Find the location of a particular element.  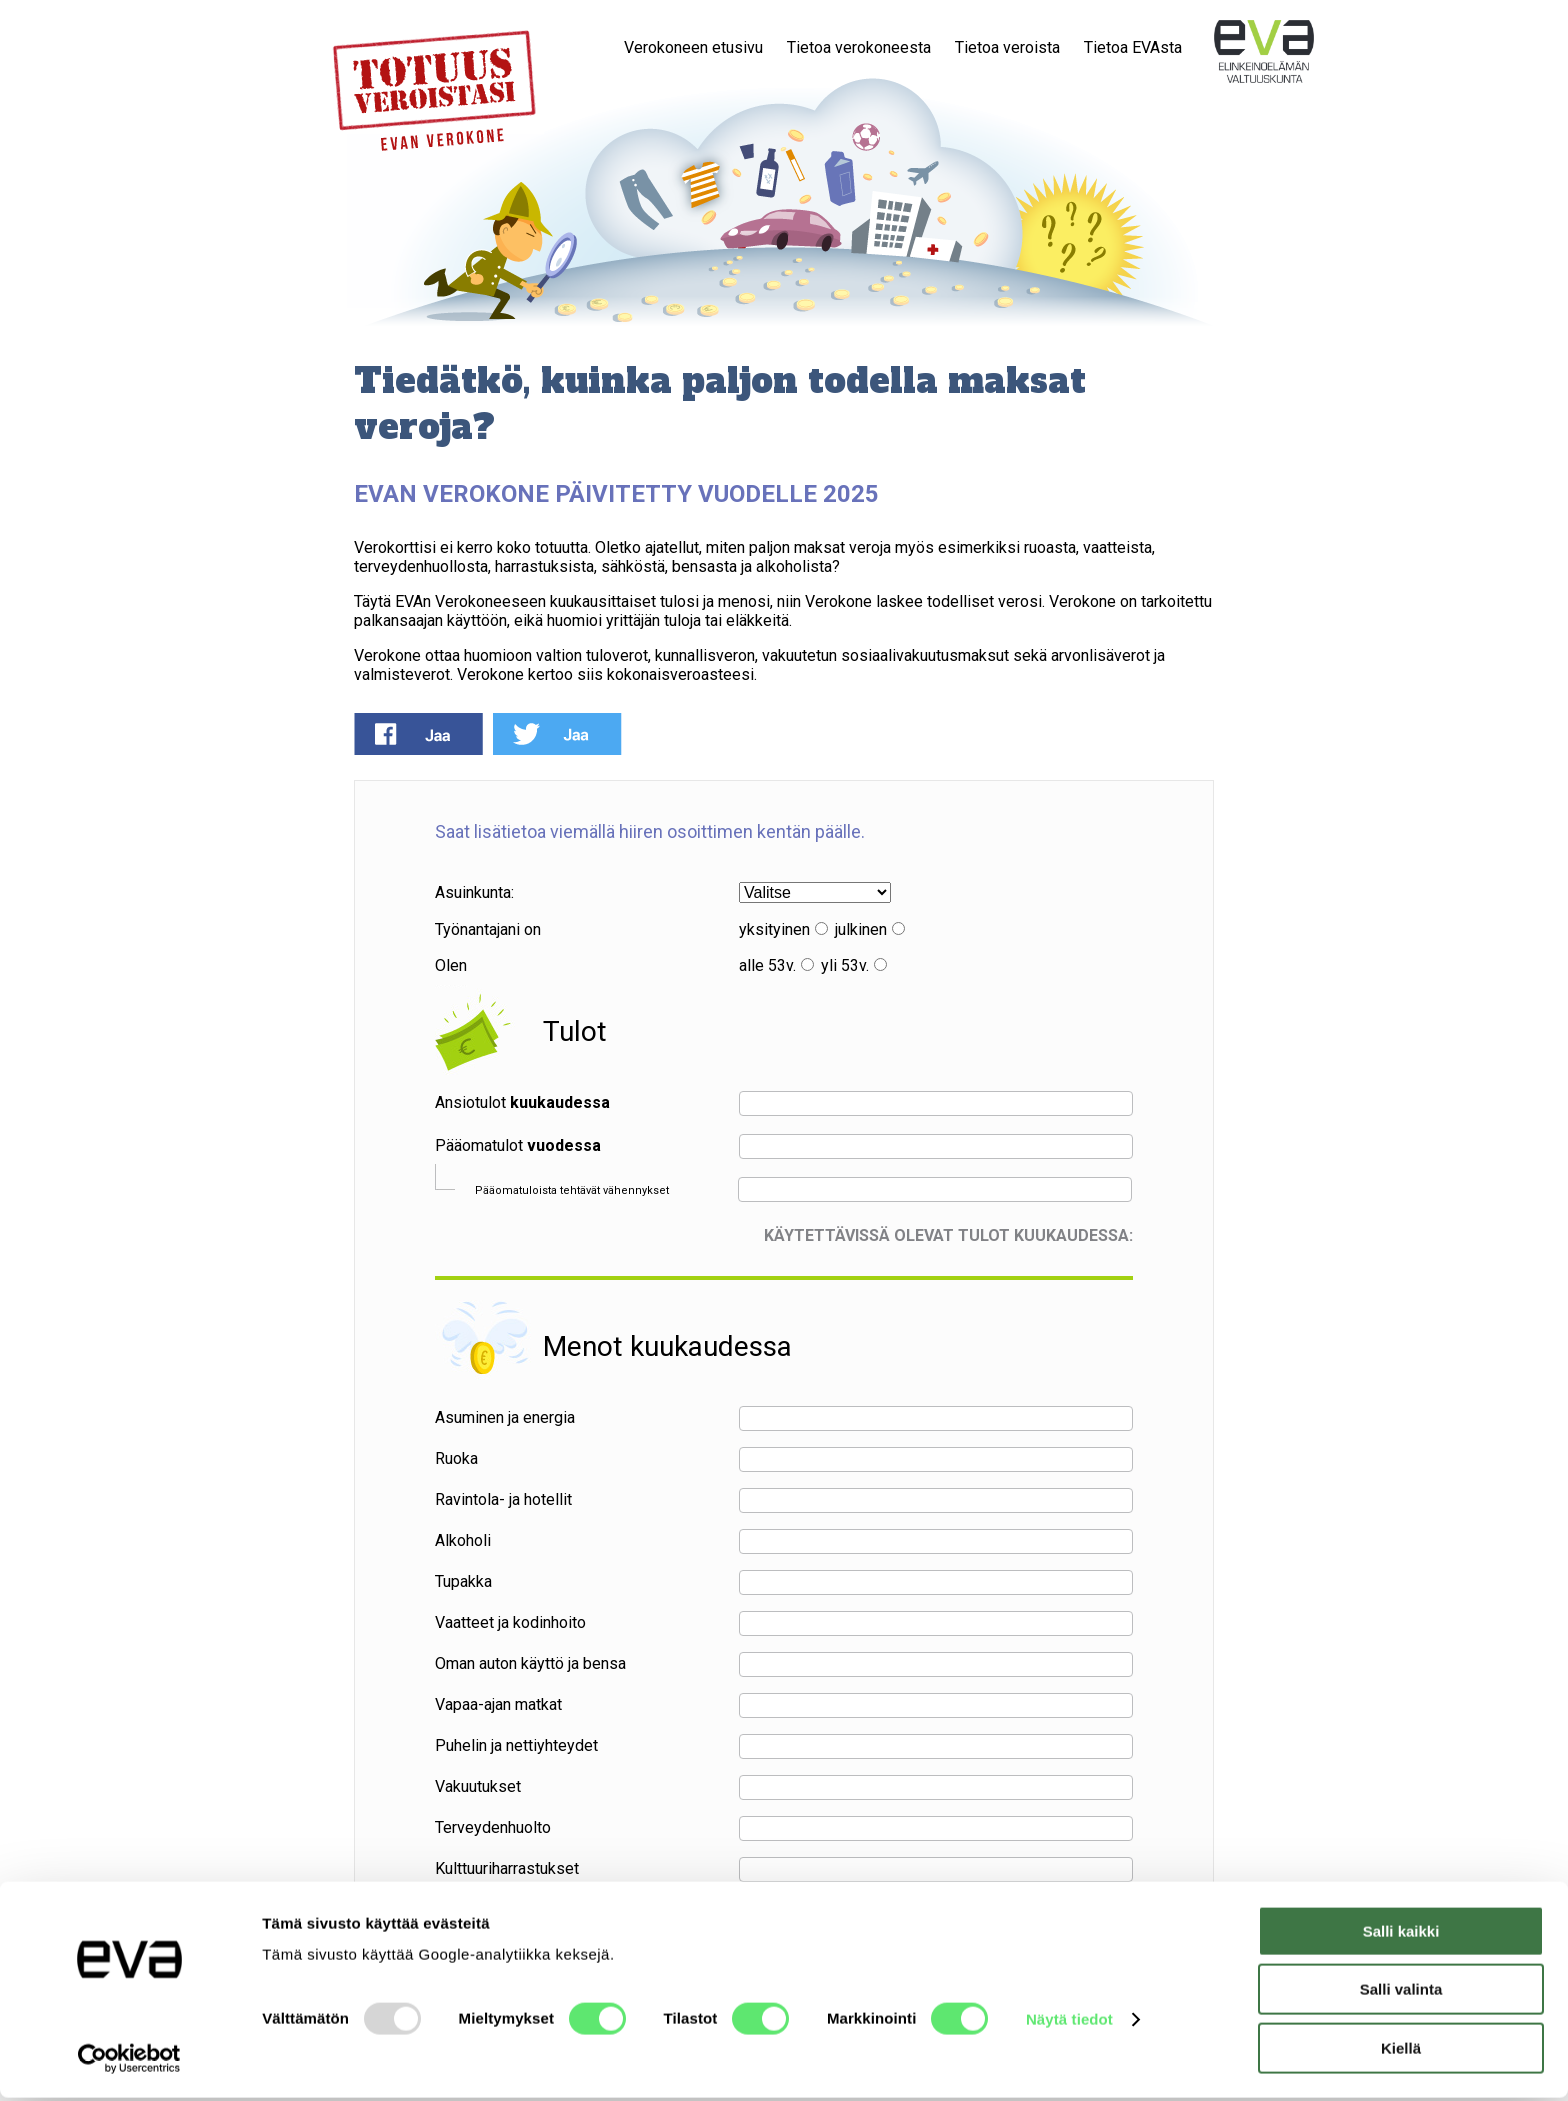

Ansiotulot is located at coordinates (522, 1102).